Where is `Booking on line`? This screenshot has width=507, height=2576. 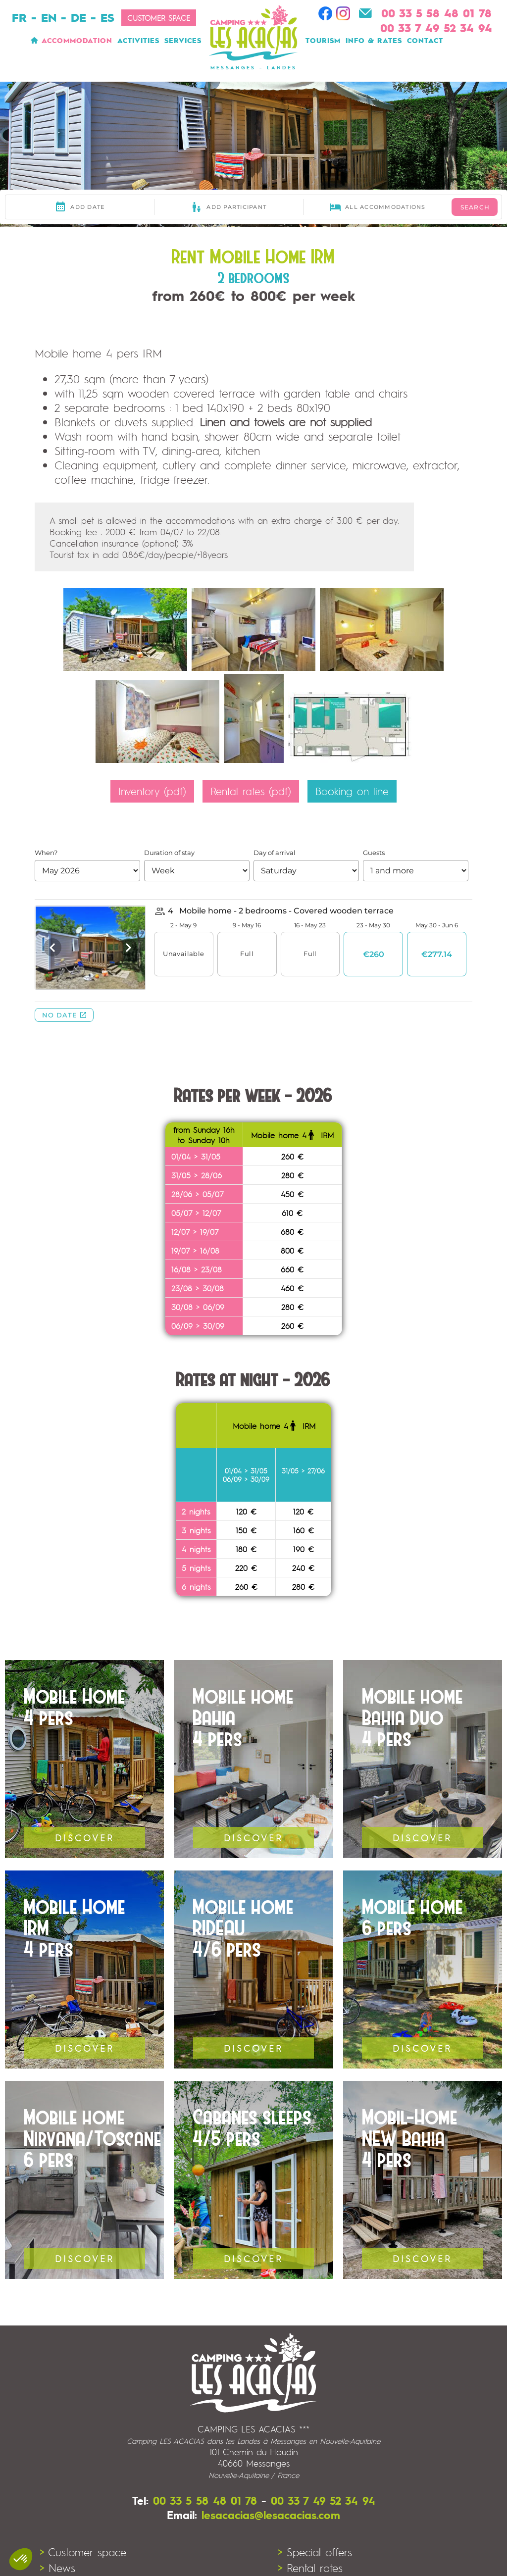 Booking on line is located at coordinates (352, 791).